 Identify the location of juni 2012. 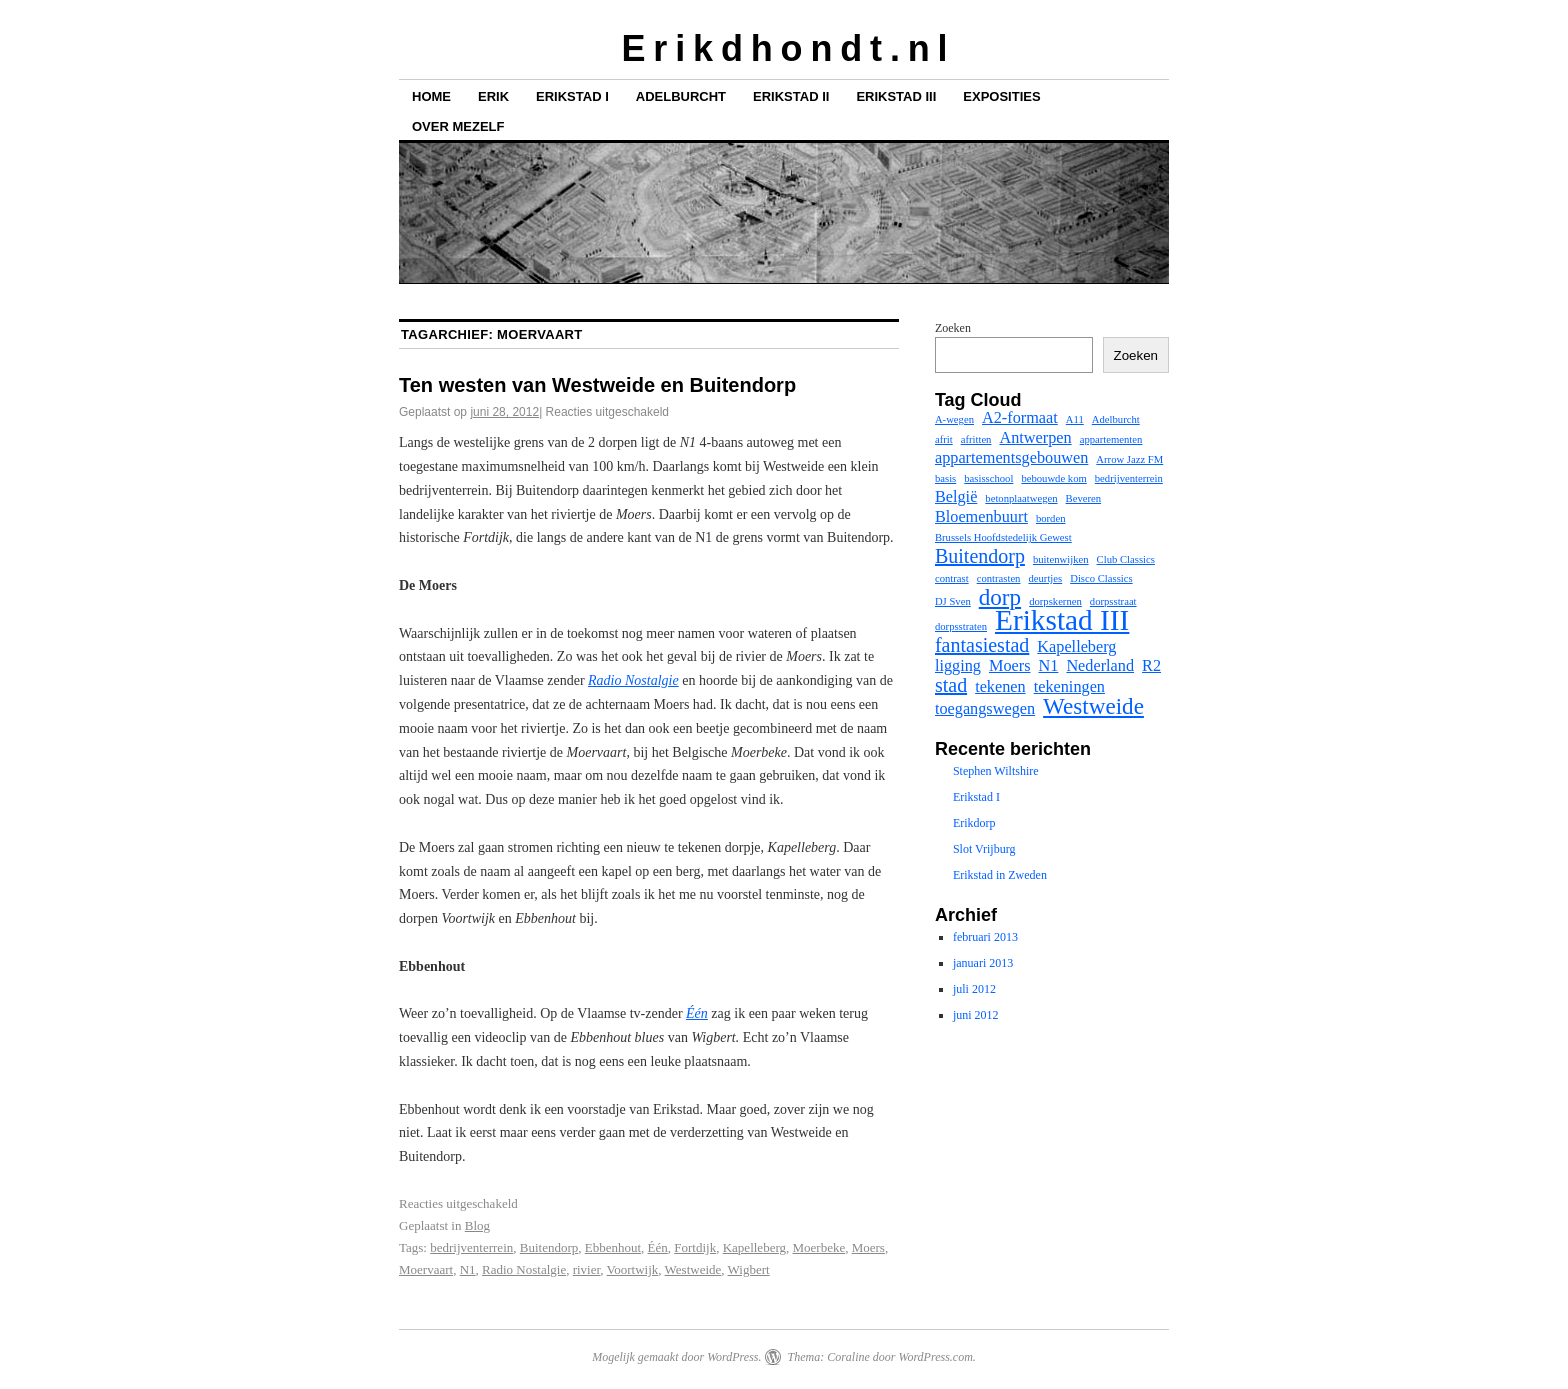
(976, 1015).